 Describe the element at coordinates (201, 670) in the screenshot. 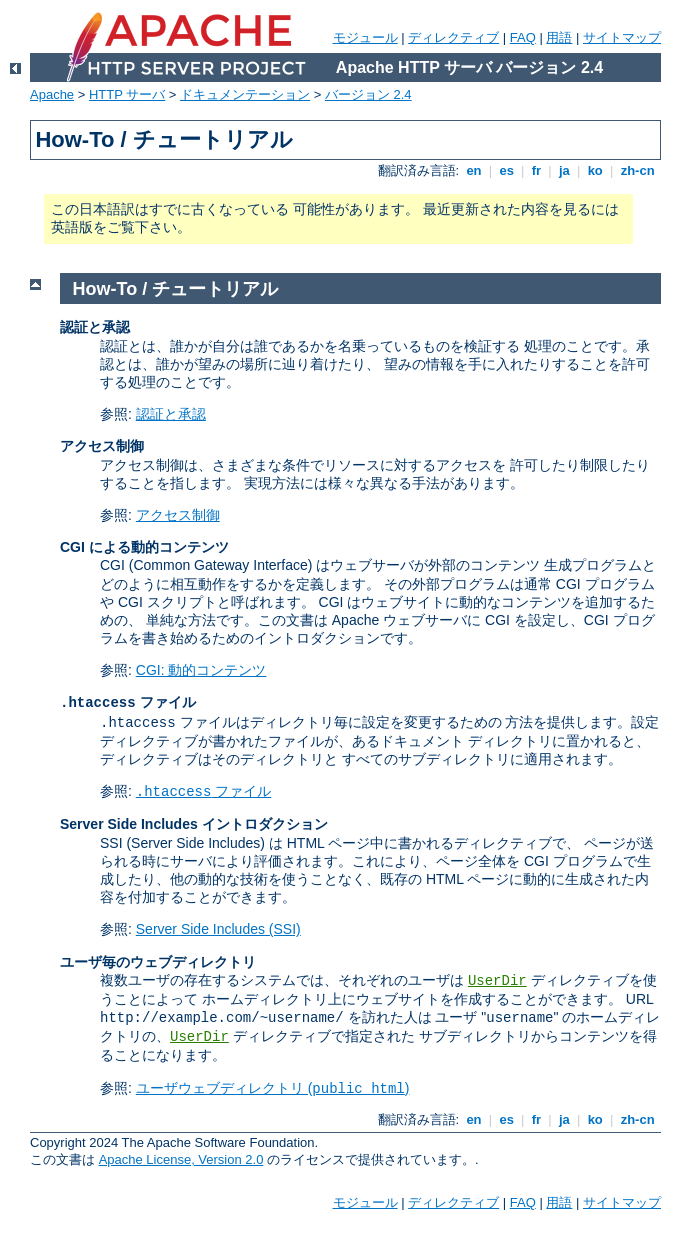

I see `CGI: 動的コンテンツ` at that location.